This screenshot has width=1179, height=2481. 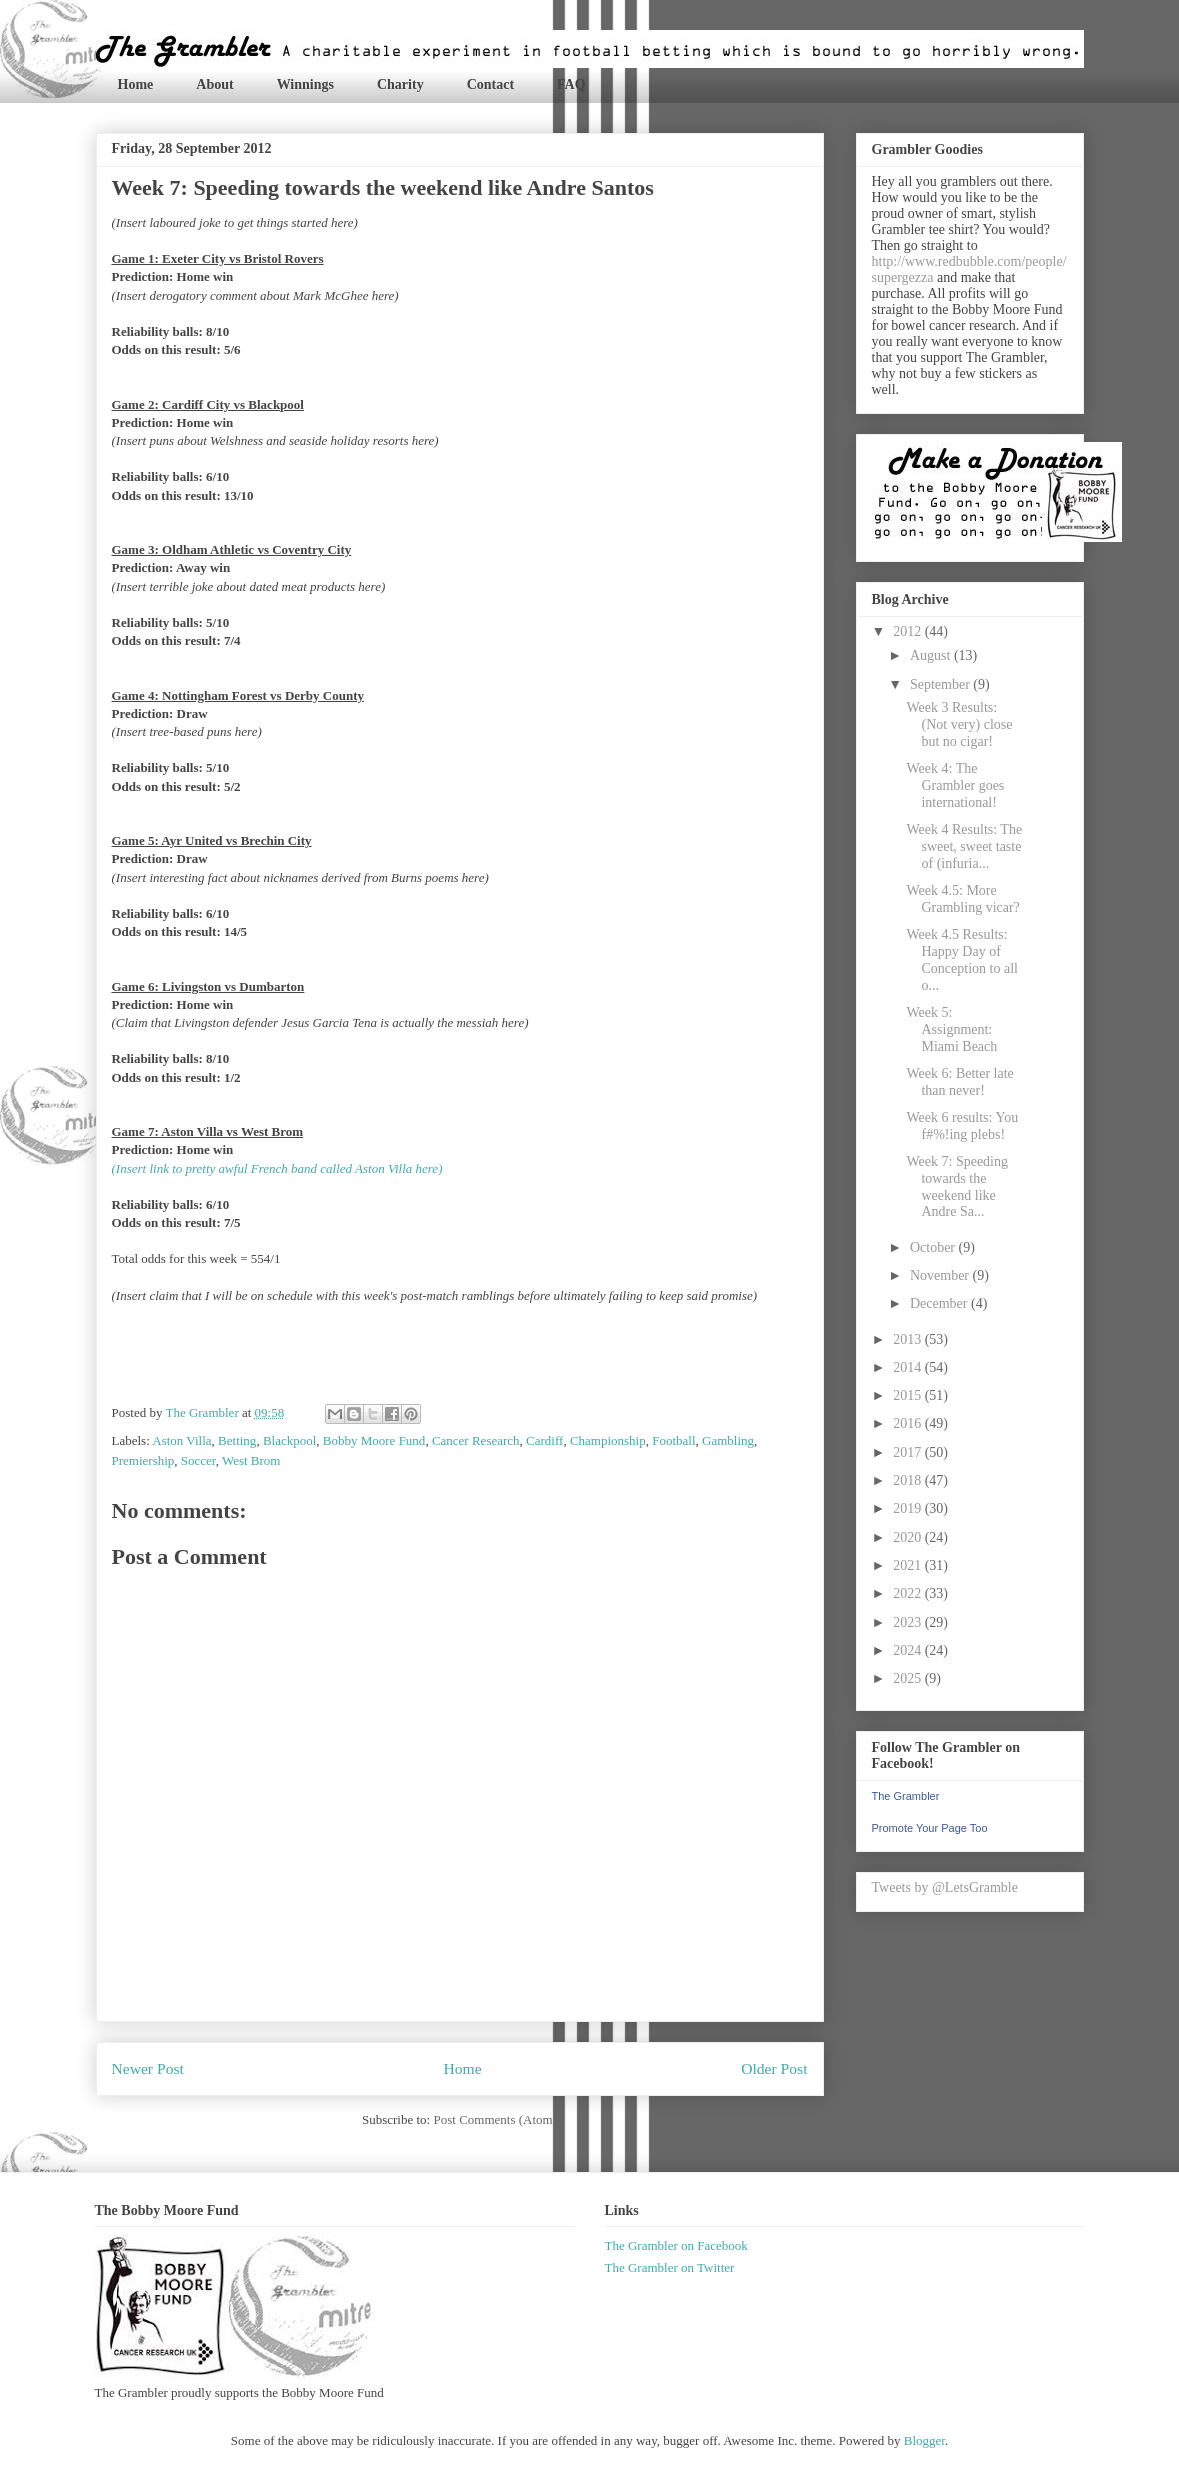 I want to click on Week 4: The Grambler goes international!, so click(x=955, y=785).